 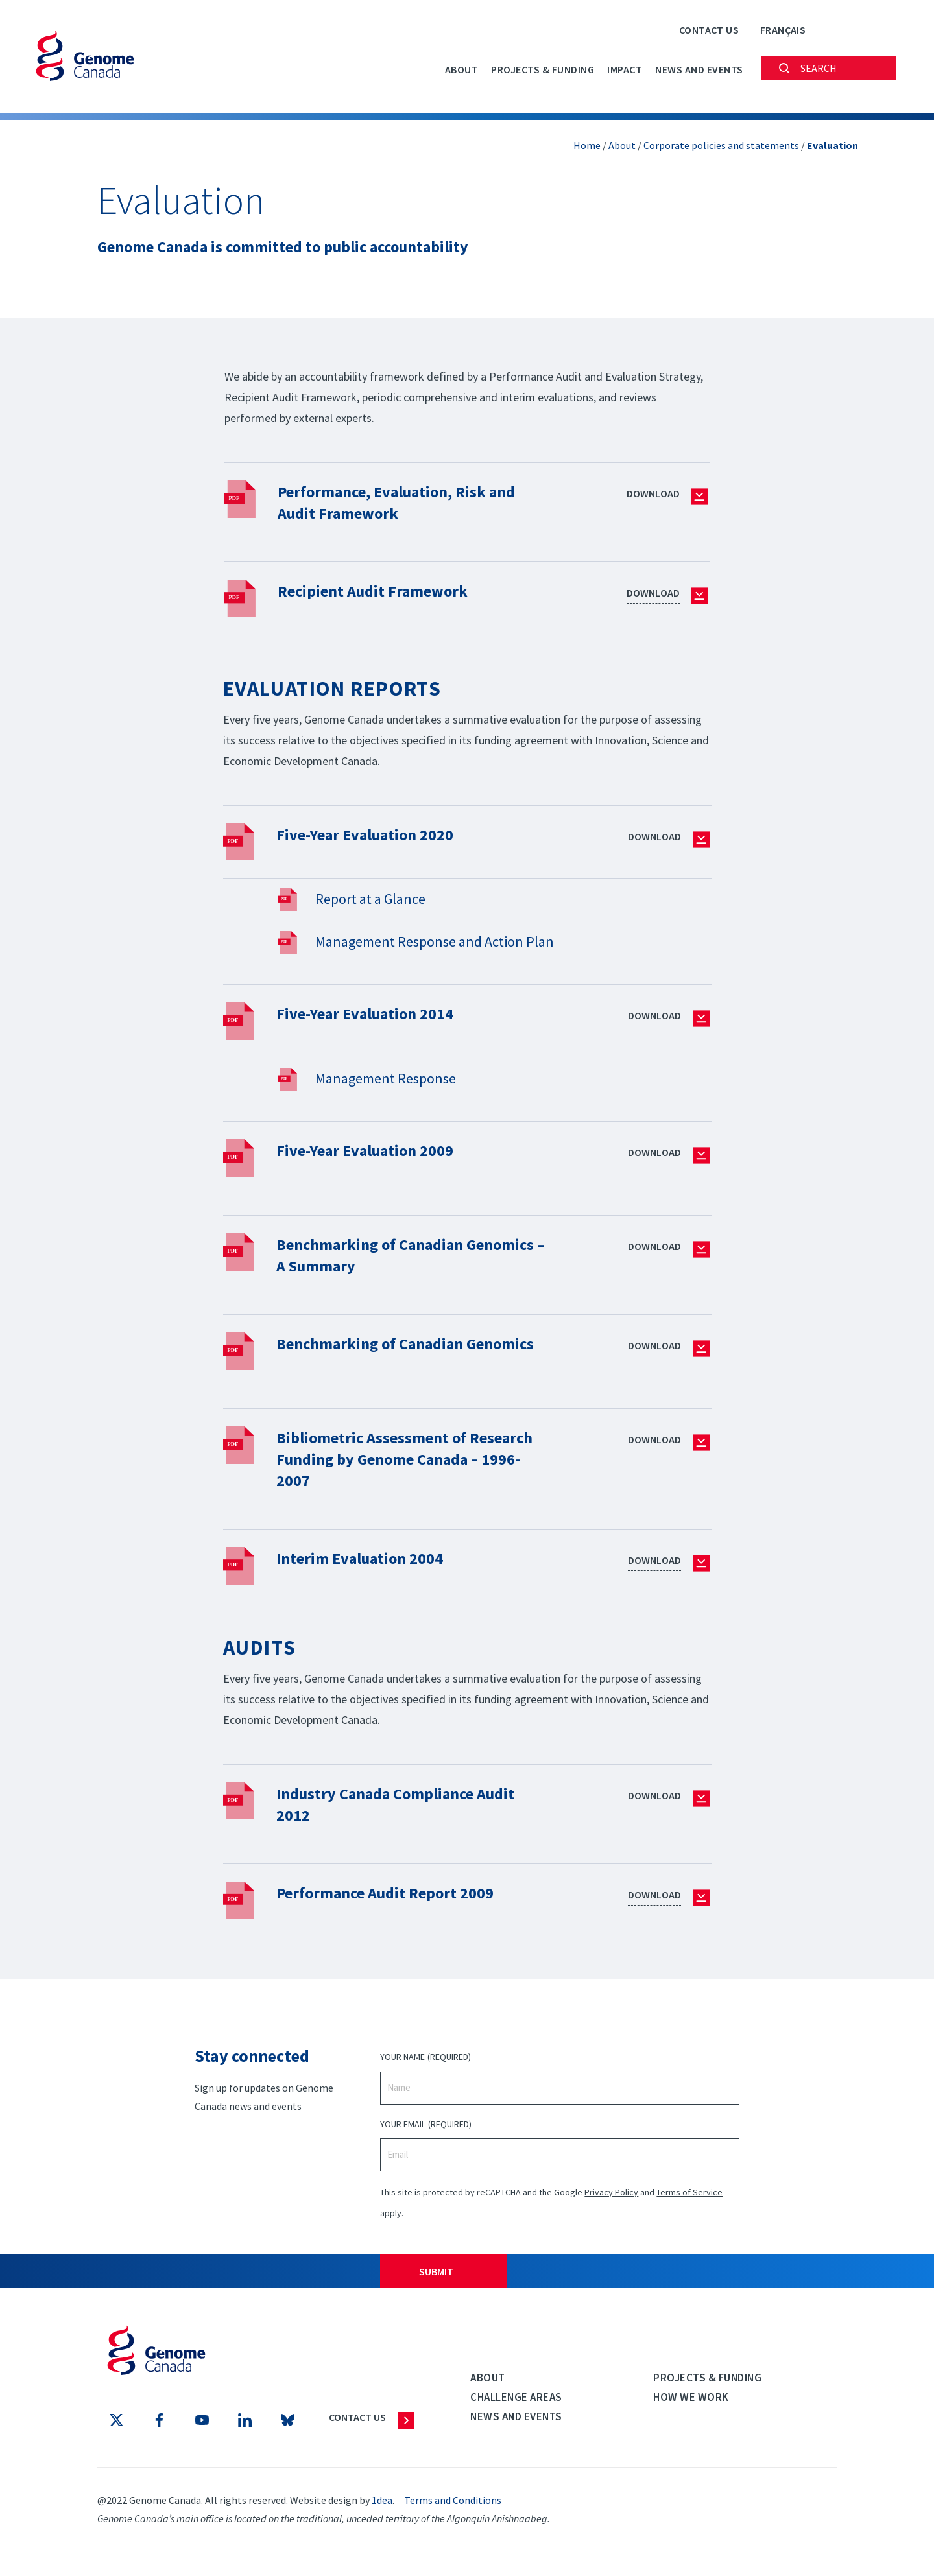 What do you see at coordinates (689, 2197) in the screenshot?
I see `Terms of Service` at bounding box center [689, 2197].